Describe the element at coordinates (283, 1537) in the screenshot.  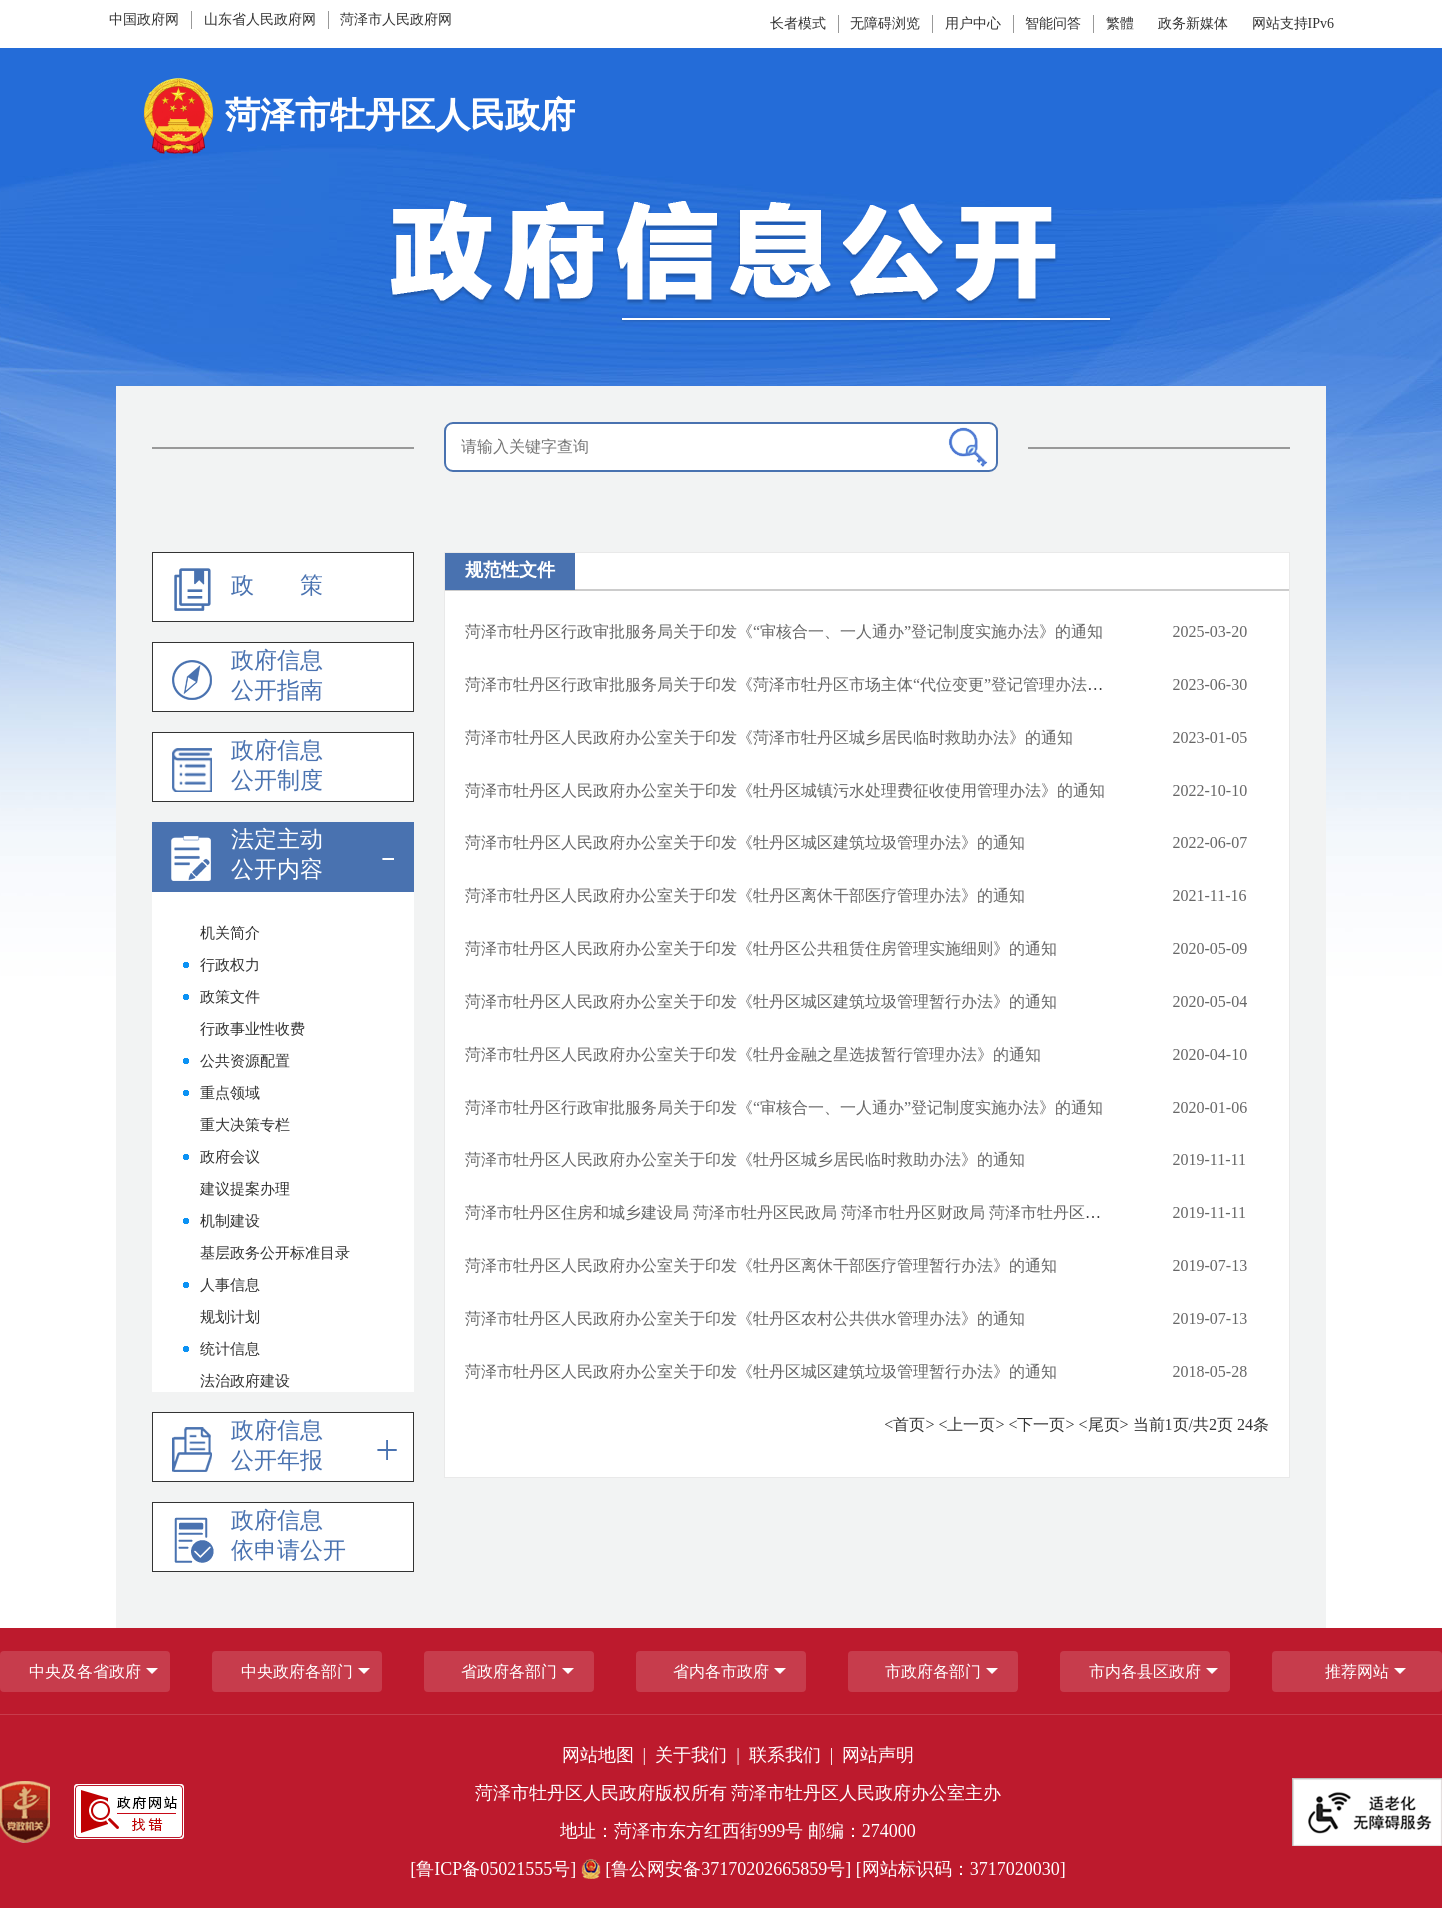
I see `[政府信息依申请公开]` at that location.